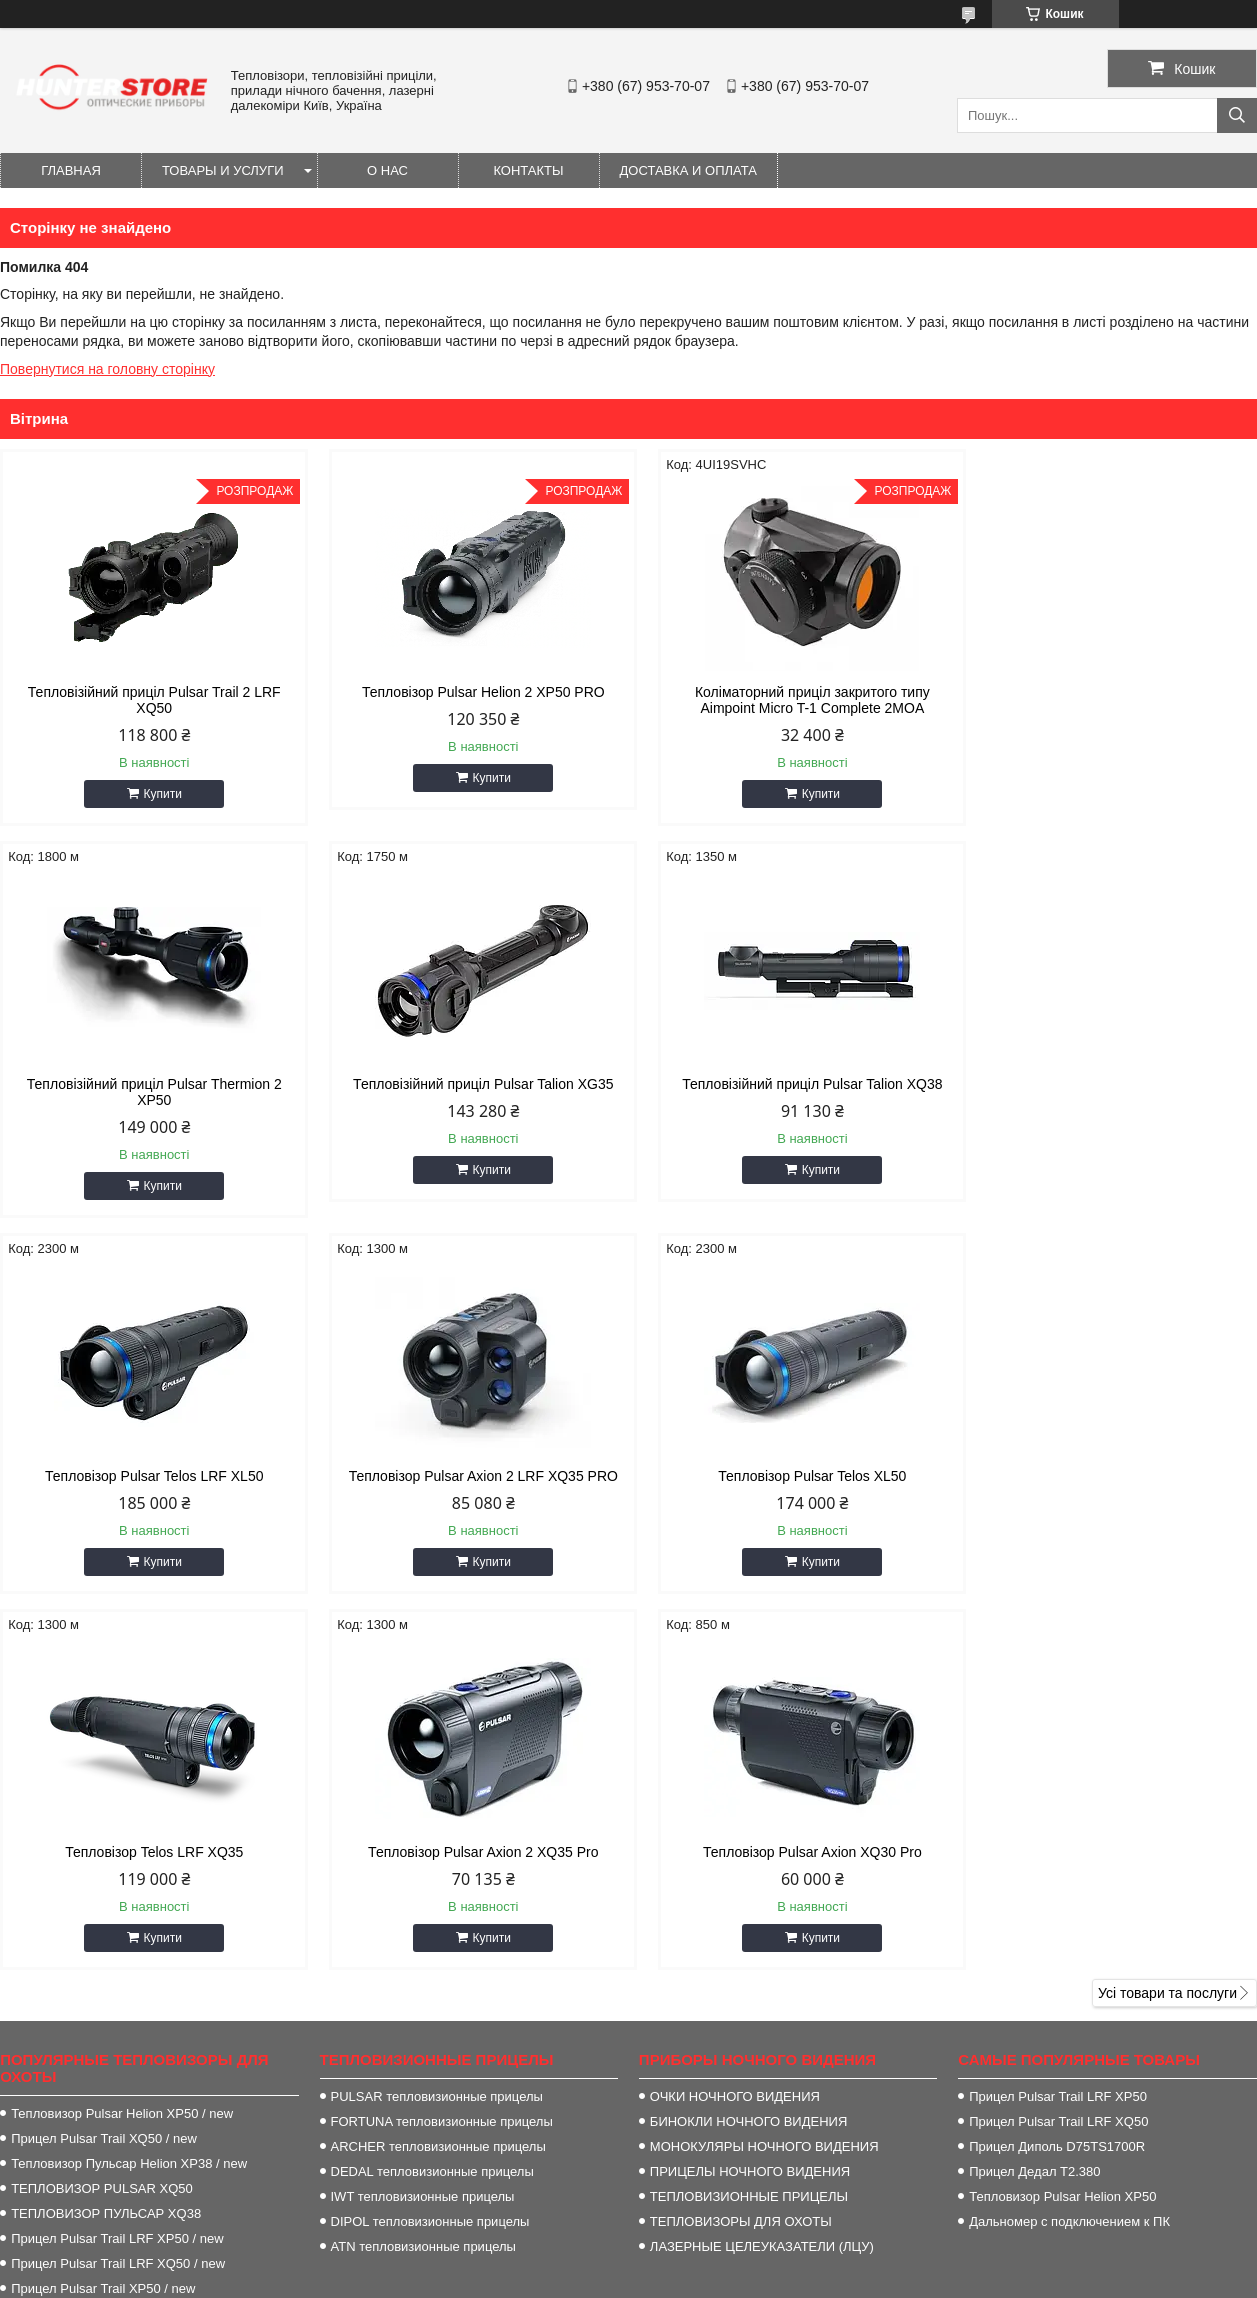  What do you see at coordinates (468, 692) in the screenshot?
I see `Тепловізор Pulsar Helion 2 XP50 PRO` at bounding box center [468, 692].